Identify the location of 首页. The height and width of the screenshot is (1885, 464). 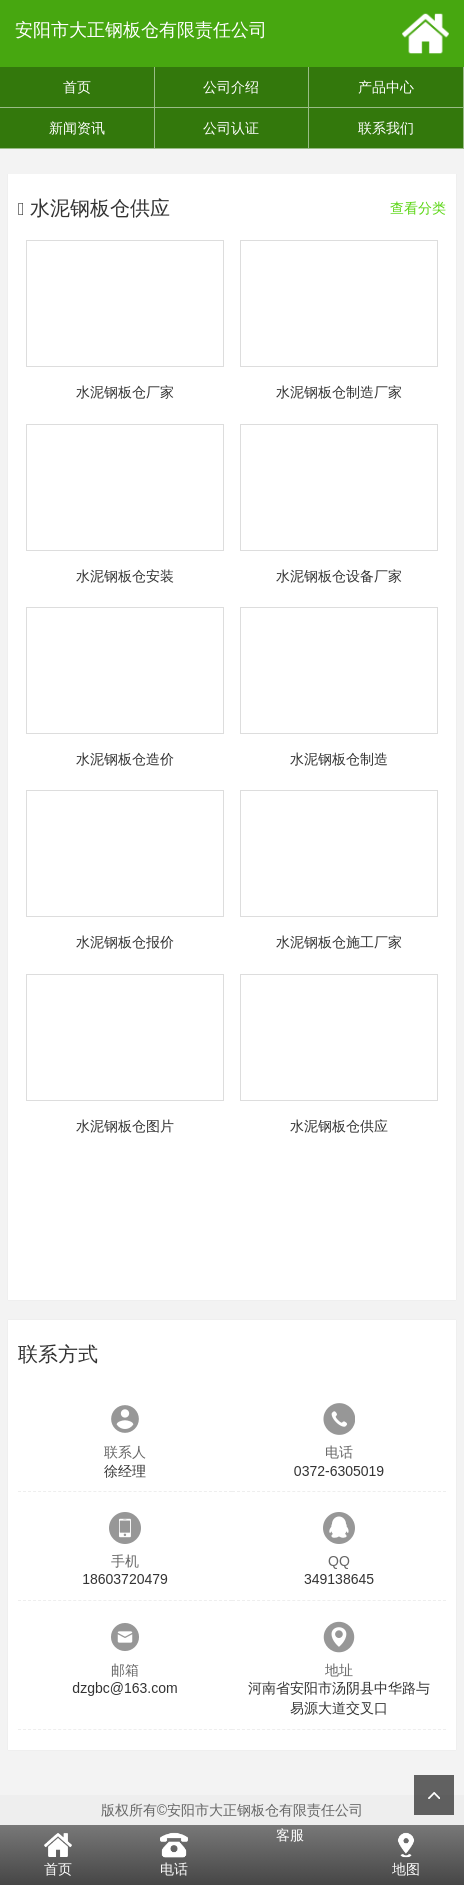
(77, 87).